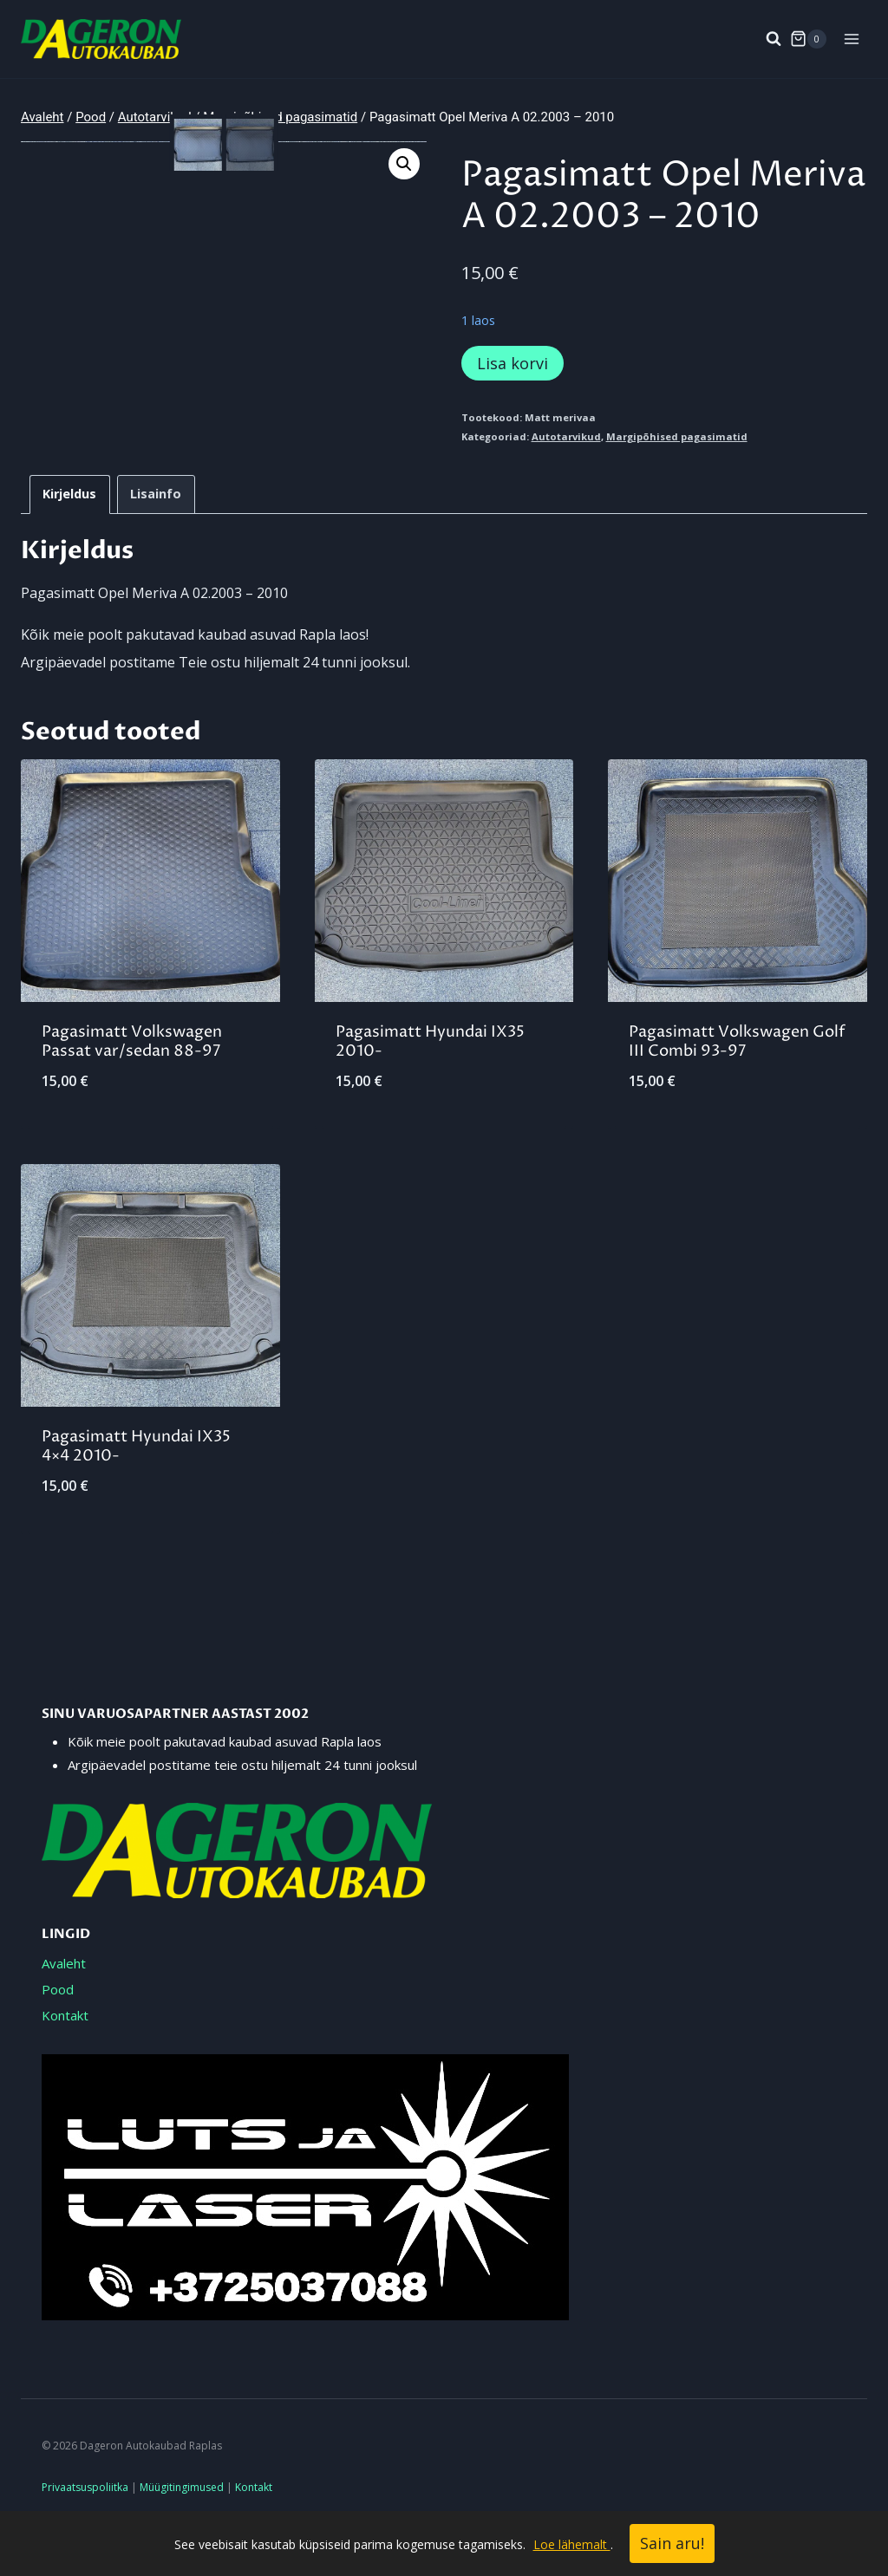 Image resolution: width=888 pixels, height=2576 pixels. What do you see at coordinates (58, 1989) in the screenshot?
I see `Pood` at bounding box center [58, 1989].